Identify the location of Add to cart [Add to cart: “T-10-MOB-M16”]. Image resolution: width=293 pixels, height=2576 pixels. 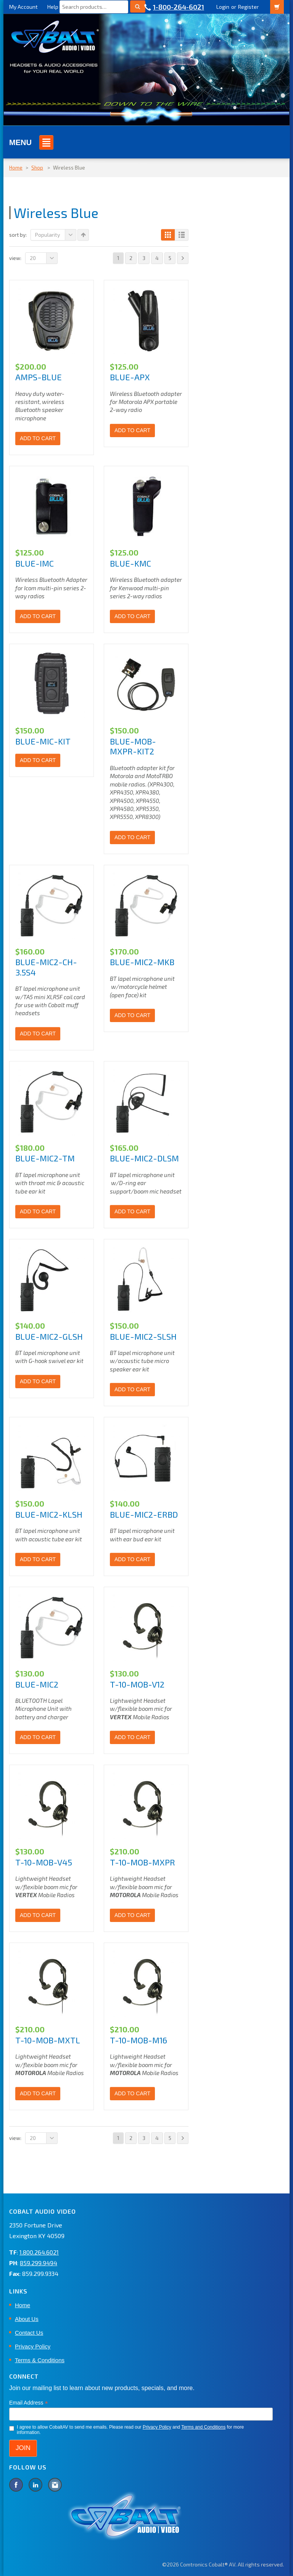
(132, 2093).